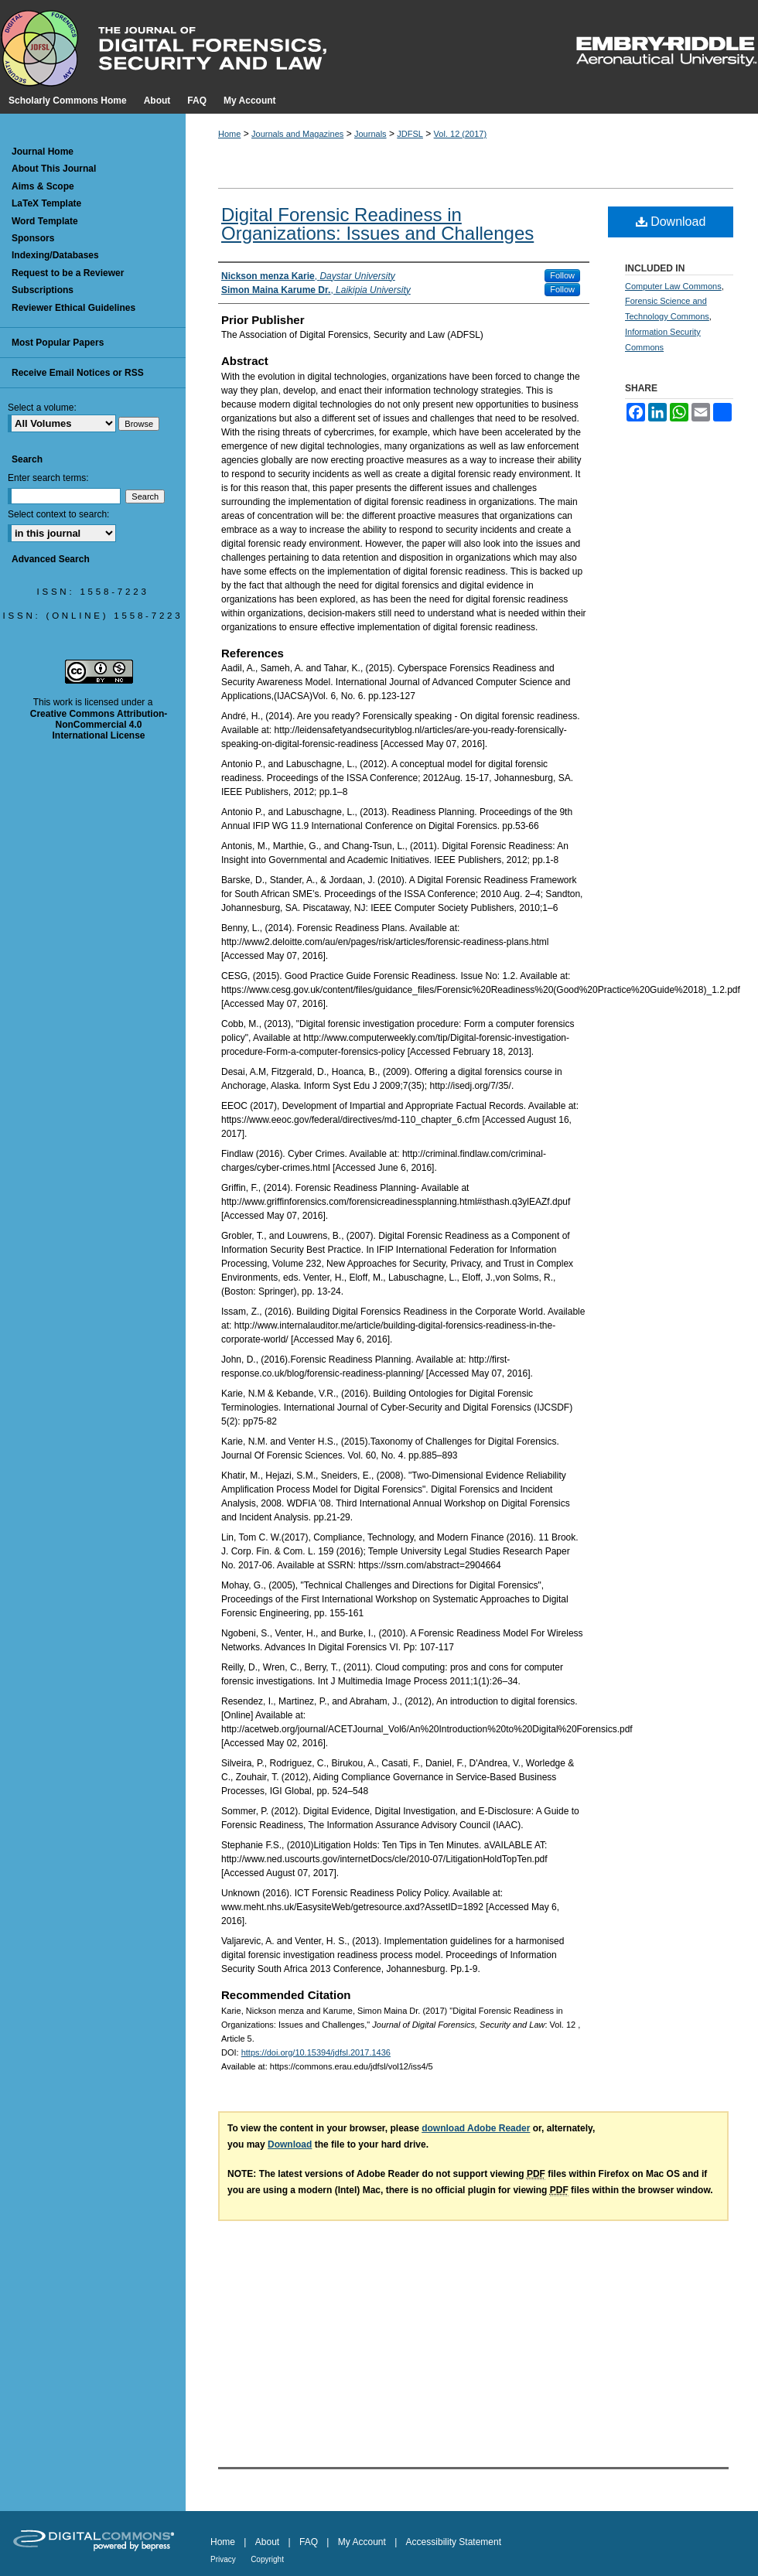 The height and width of the screenshot is (2576, 758). What do you see at coordinates (42, 290) in the screenshot?
I see `Subscriptions` at bounding box center [42, 290].